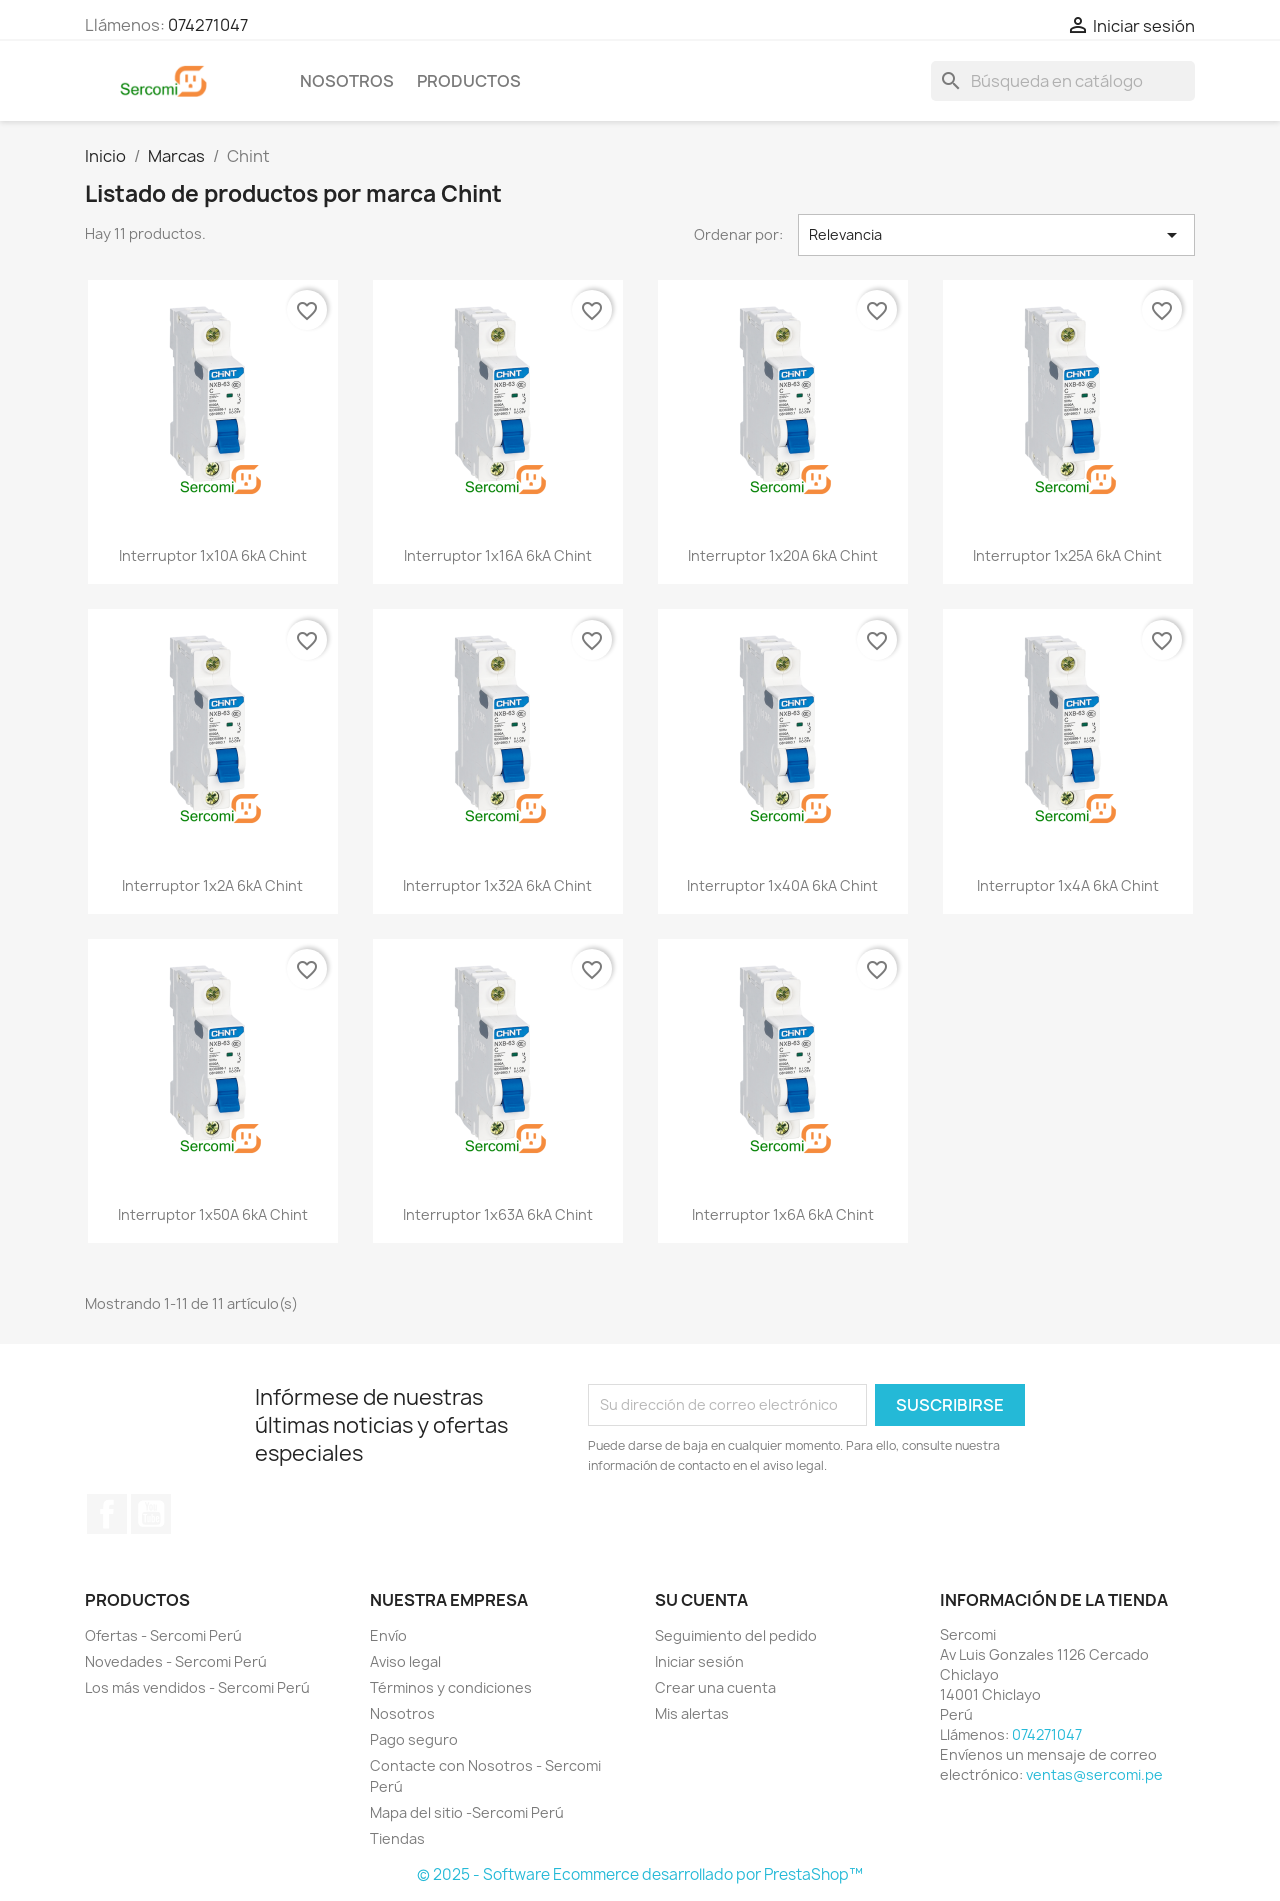 The height and width of the screenshot is (1901, 1280). What do you see at coordinates (736, 1635) in the screenshot?
I see `Seguimiento del pedido` at bounding box center [736, 1635].